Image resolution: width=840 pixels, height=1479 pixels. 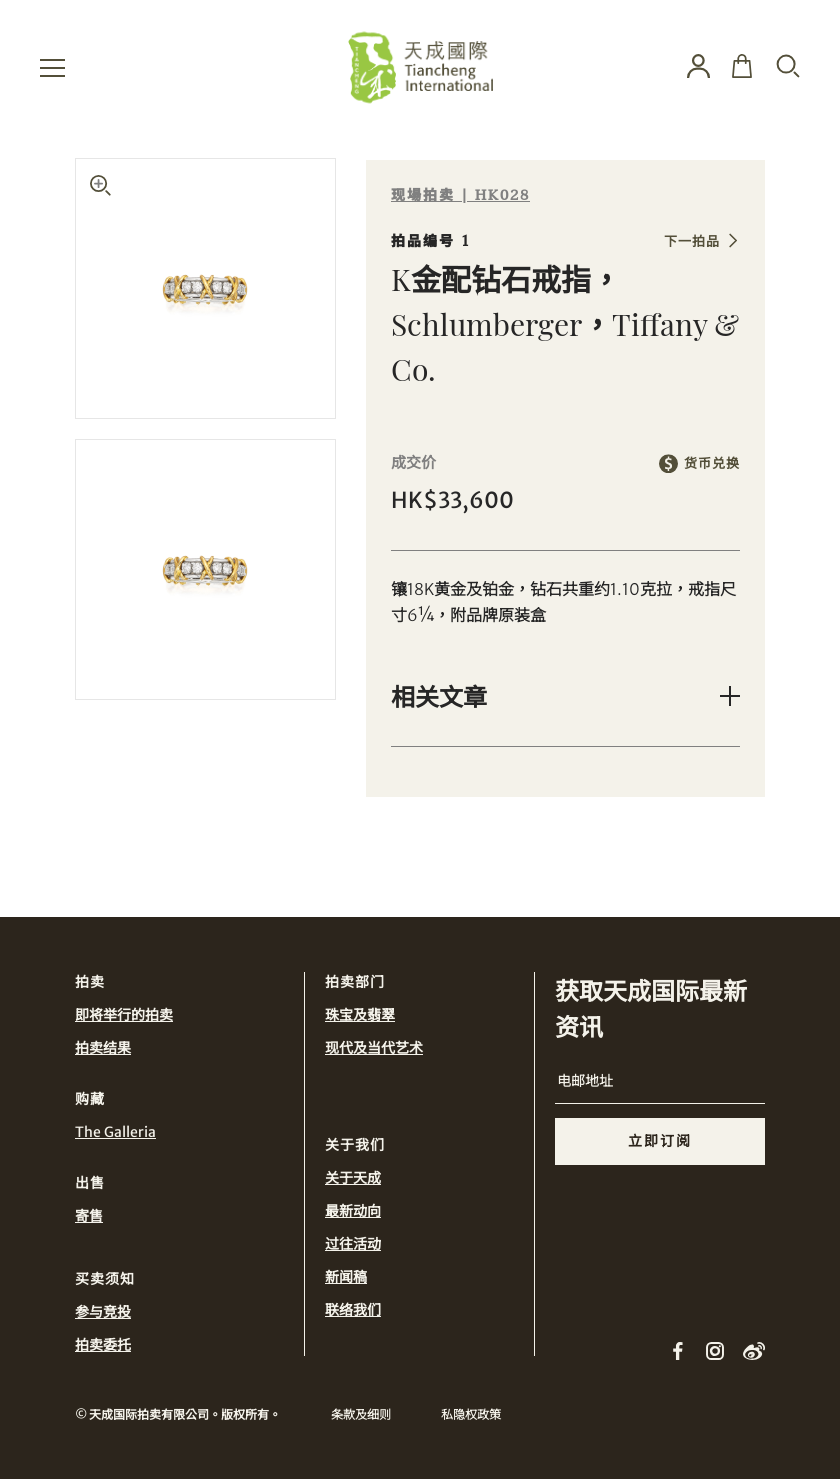 I want to click on 最新动向, so click(x=353, y=1211).